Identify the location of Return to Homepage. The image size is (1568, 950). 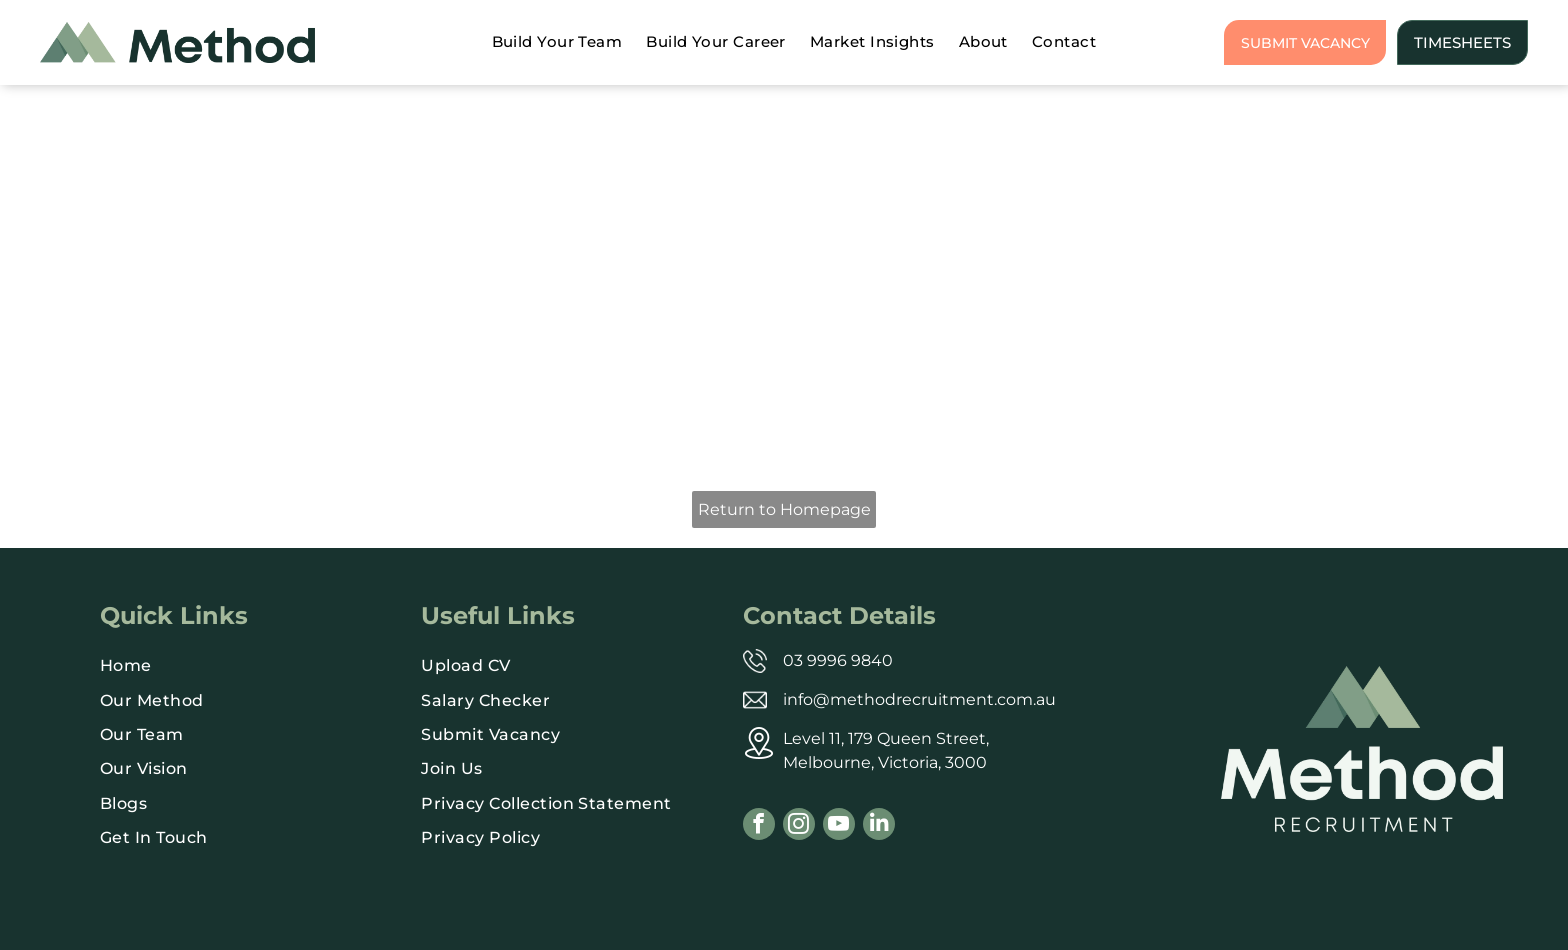
(784, 509).